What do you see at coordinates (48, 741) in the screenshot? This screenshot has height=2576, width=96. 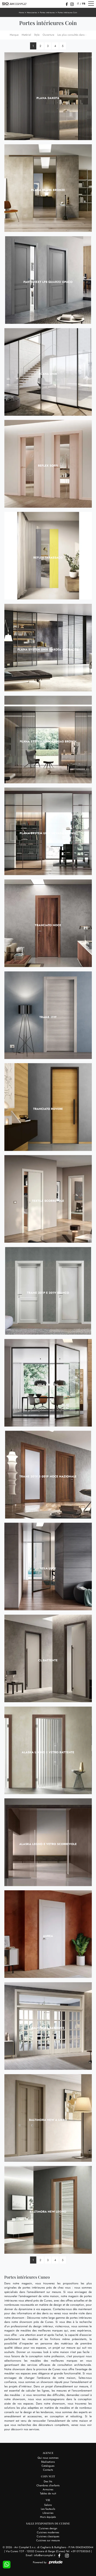 I see `Plana System Unik Kansas Brown` at bounding box center [48, 741].